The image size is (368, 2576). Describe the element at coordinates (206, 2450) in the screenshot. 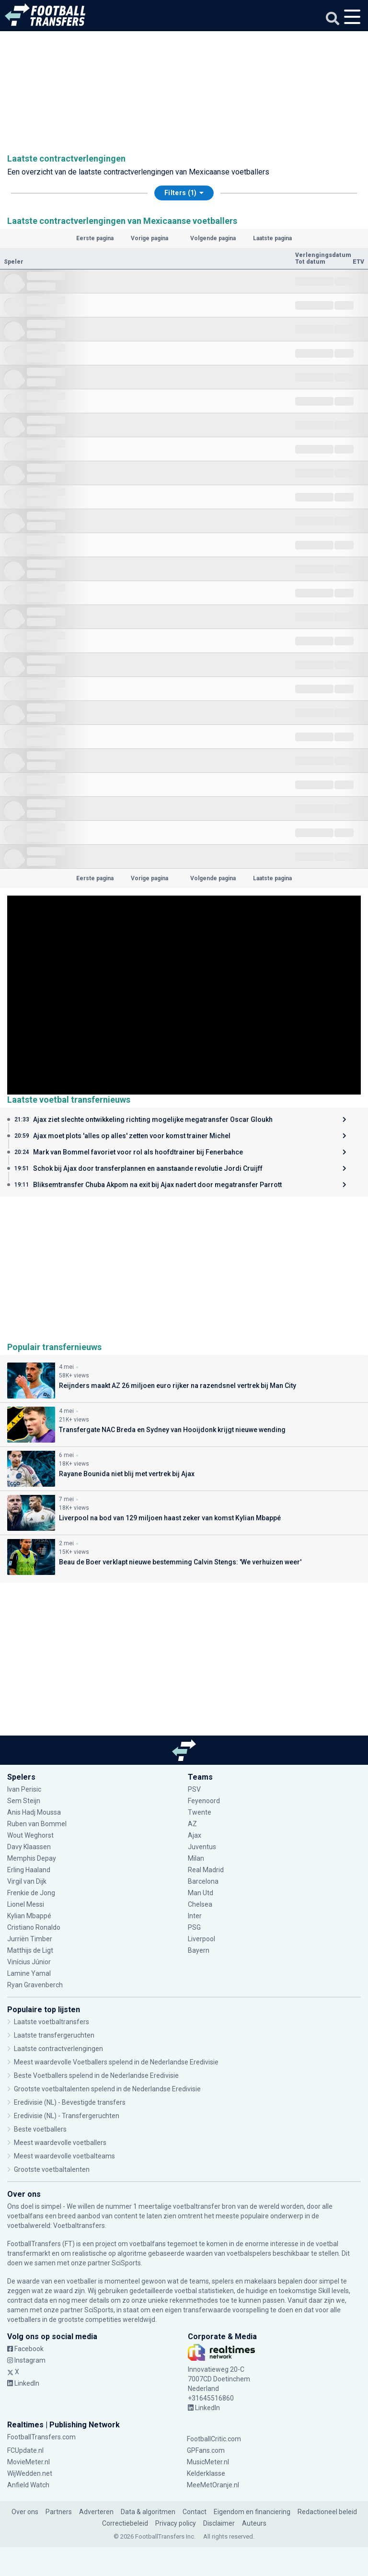

I see `GPFans.com` at that location.